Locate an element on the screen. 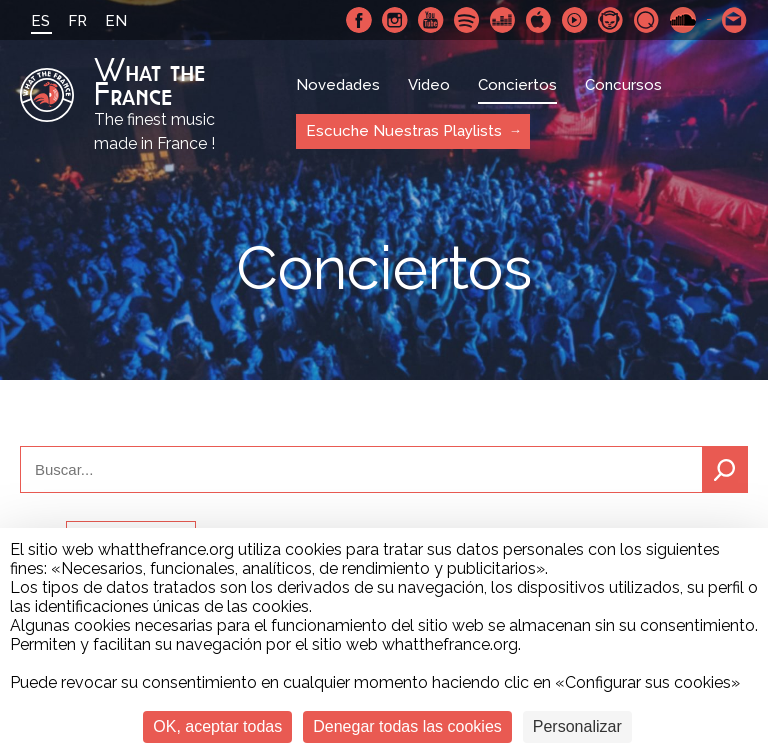 This screenshot has width=768, height=753. Spotify is located at coordinates (467, 20).